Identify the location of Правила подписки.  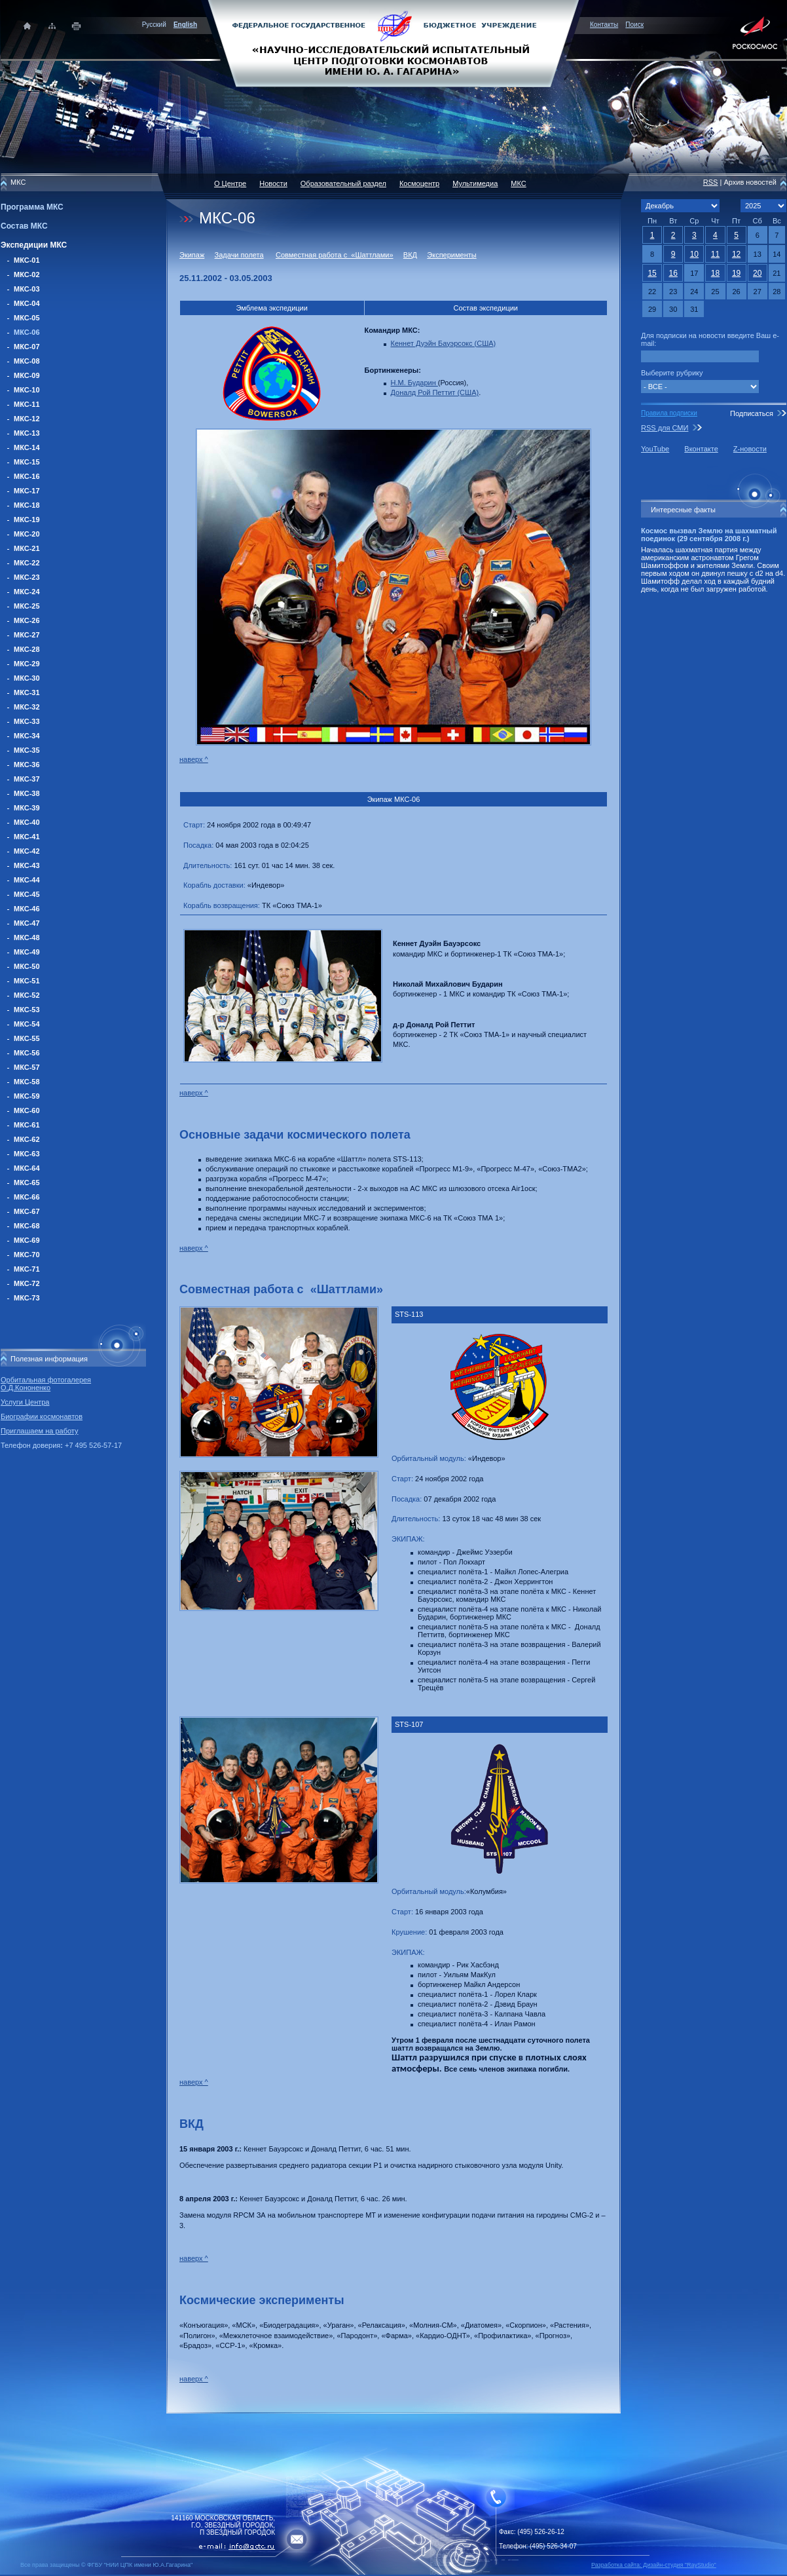
(669, 413).